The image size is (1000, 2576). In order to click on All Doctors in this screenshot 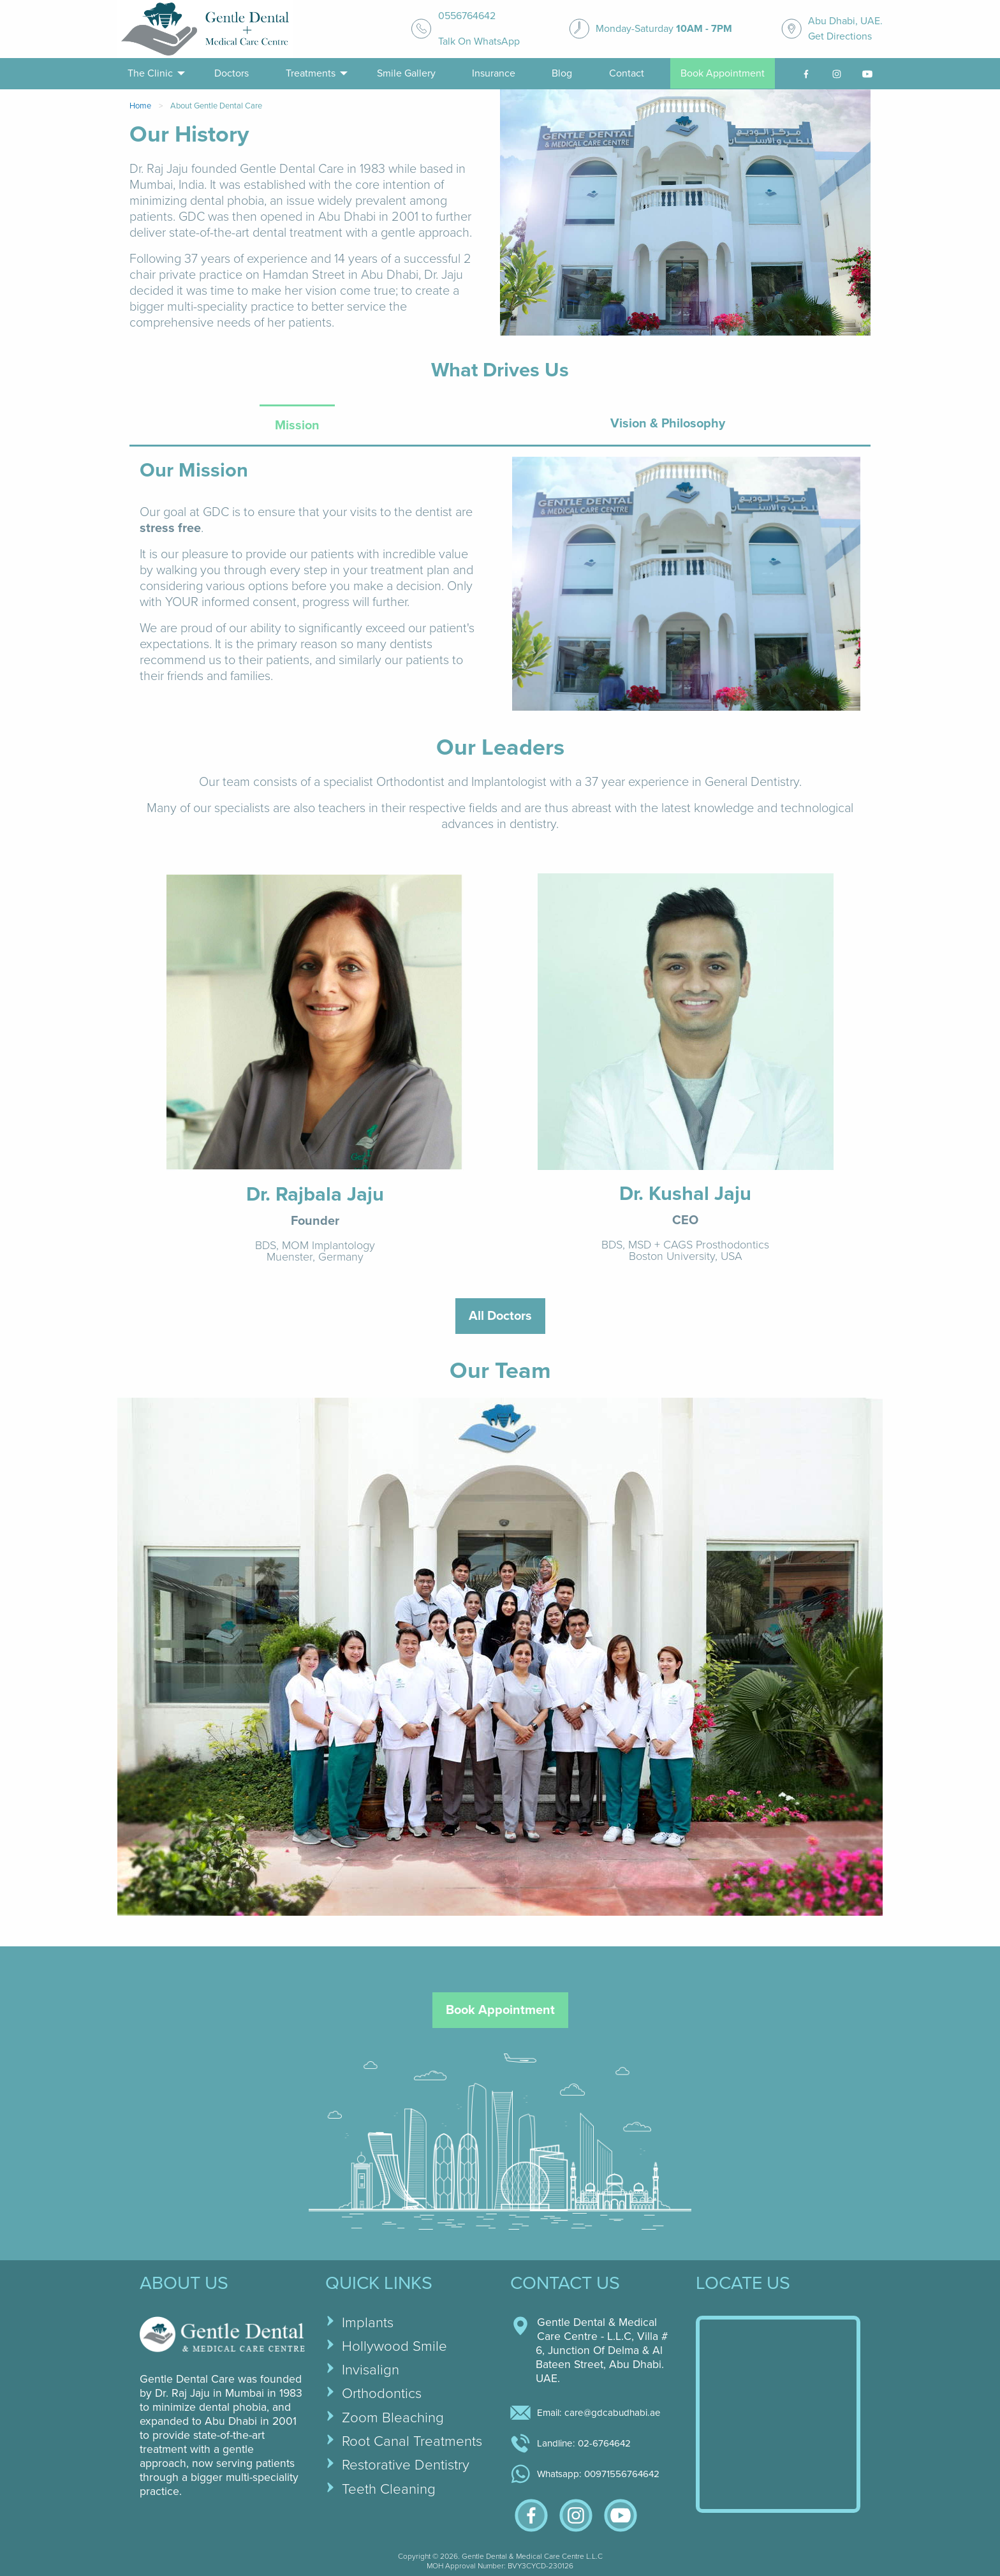, I will do `click(500, 1316)`.